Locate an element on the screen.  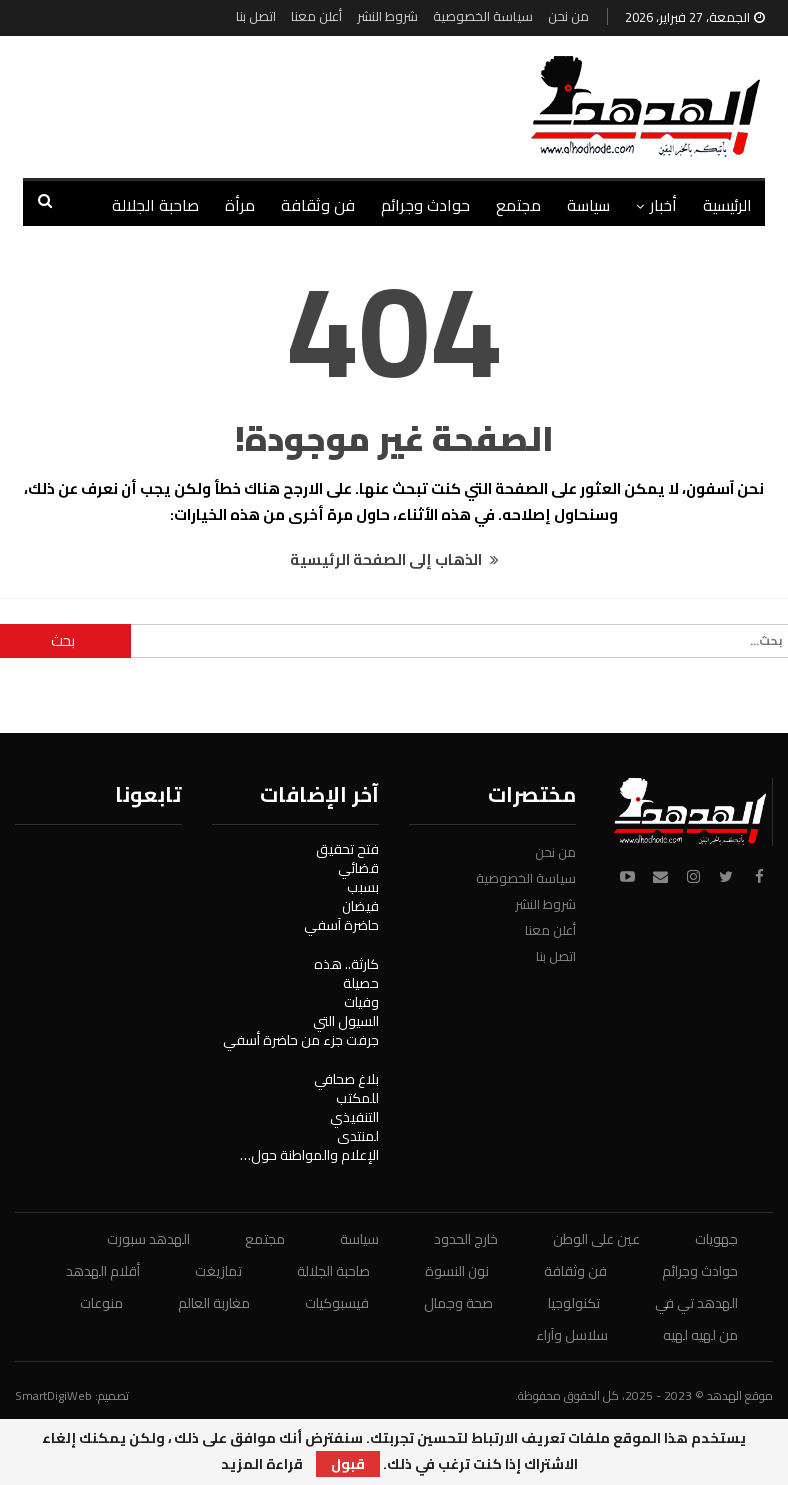
اتصل بنا is located at coordinates (256, 16).